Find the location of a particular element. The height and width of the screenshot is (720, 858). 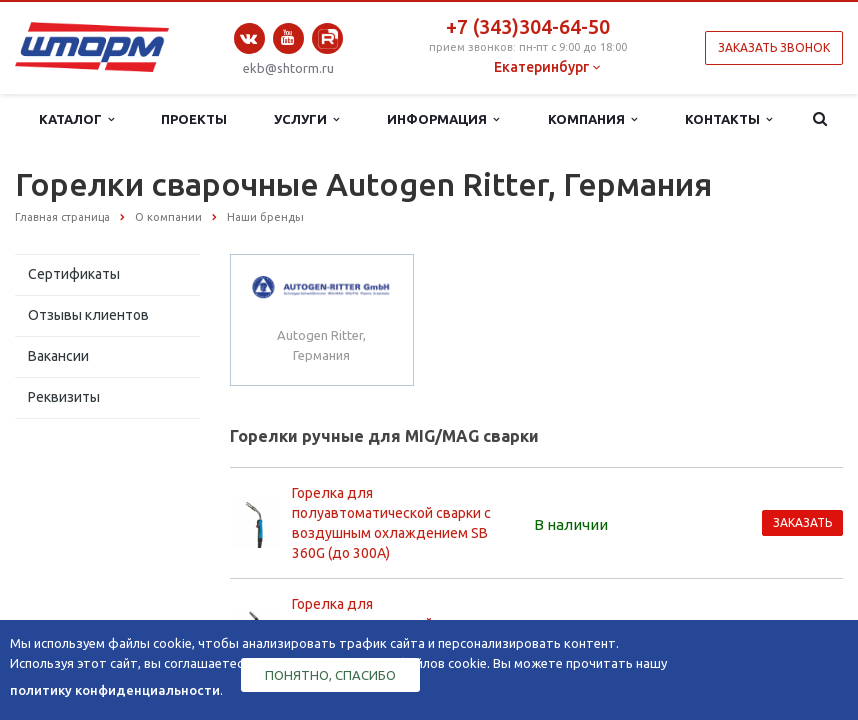

Проекты is located at coordinates (194, 119).